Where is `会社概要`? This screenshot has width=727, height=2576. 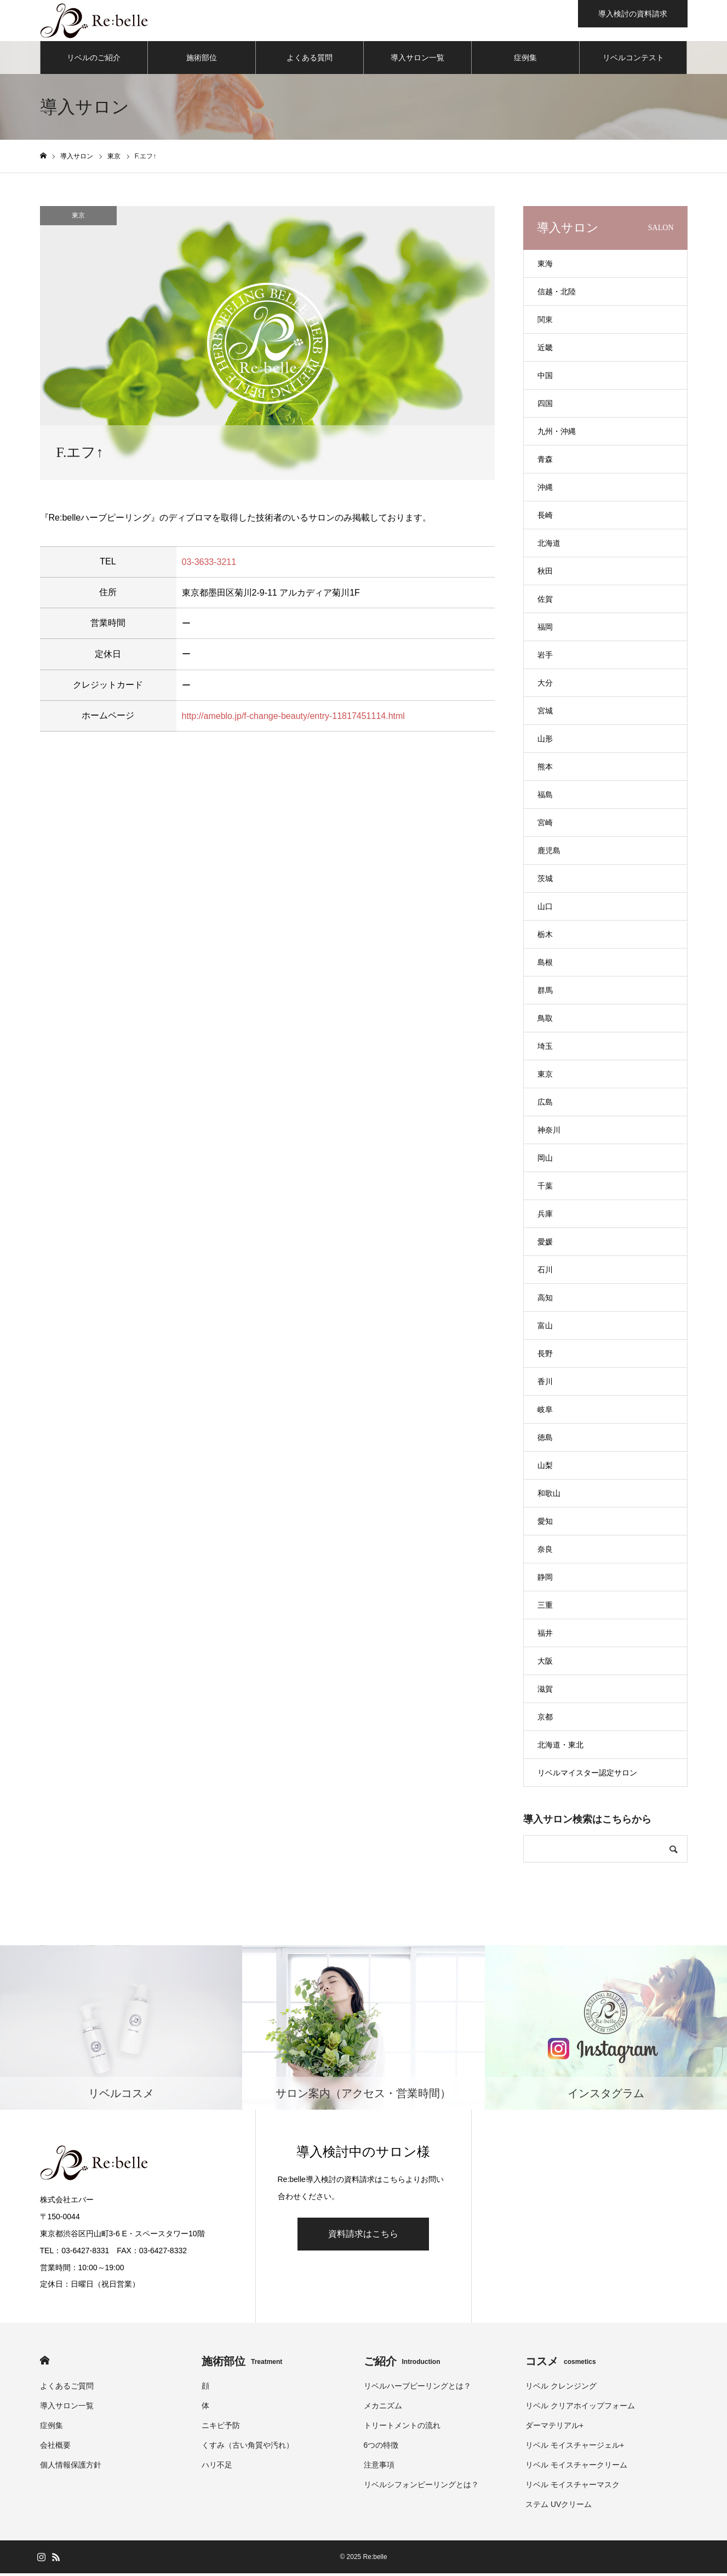 会社概要 is located at coordinates (55, 2447).